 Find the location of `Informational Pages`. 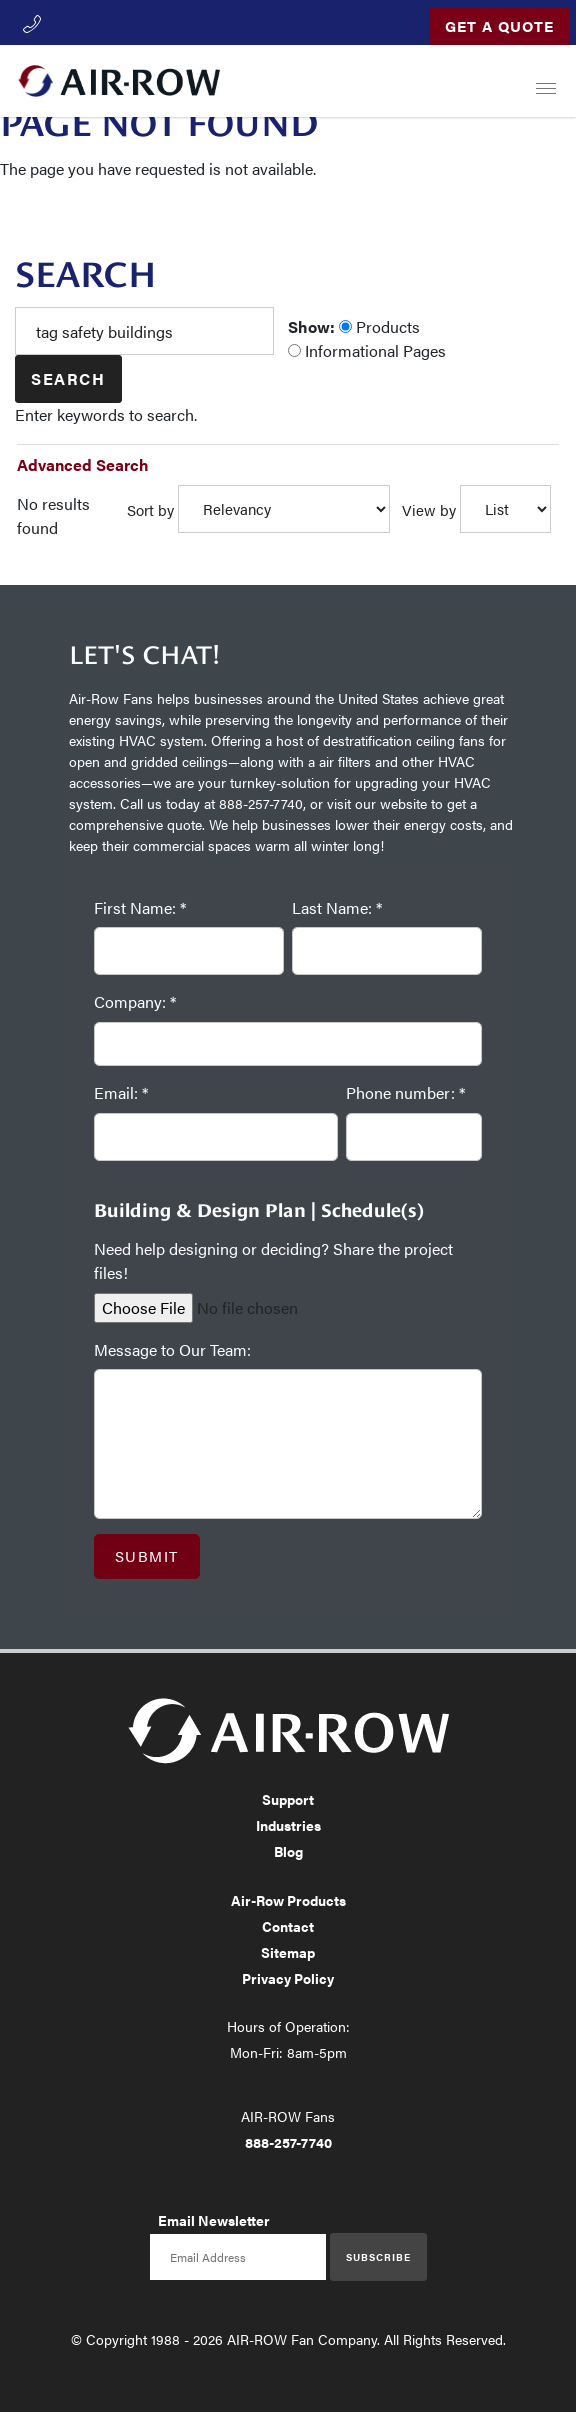

Informational Pages is located at coordinates (367, 350).